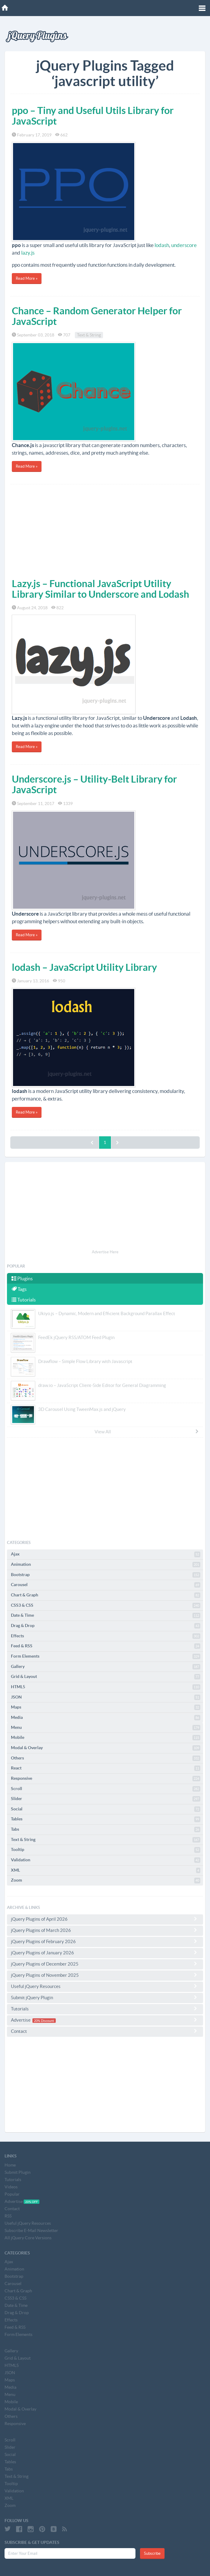 The height and width of the screenshot is (2576, 210). What do you see at coordinates (152, 2553) in the screenshot?
I see `Subscribe` at bounding box center [152, 2553].